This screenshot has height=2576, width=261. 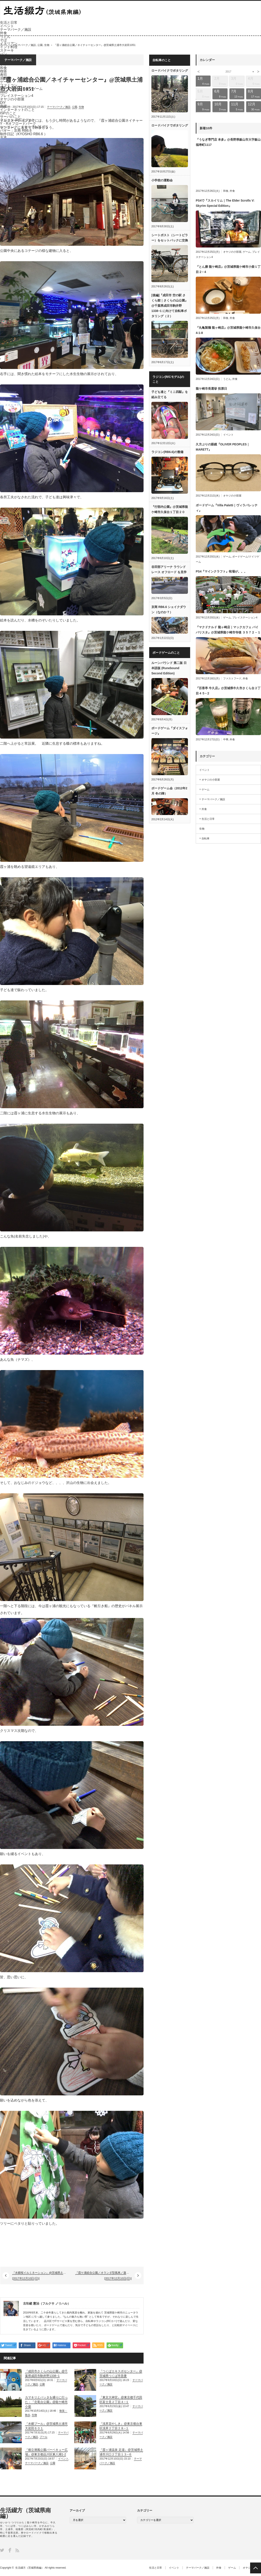 I want to click on PS4『マインクラフト』牧場が。。。, so click(x=221, y=571).